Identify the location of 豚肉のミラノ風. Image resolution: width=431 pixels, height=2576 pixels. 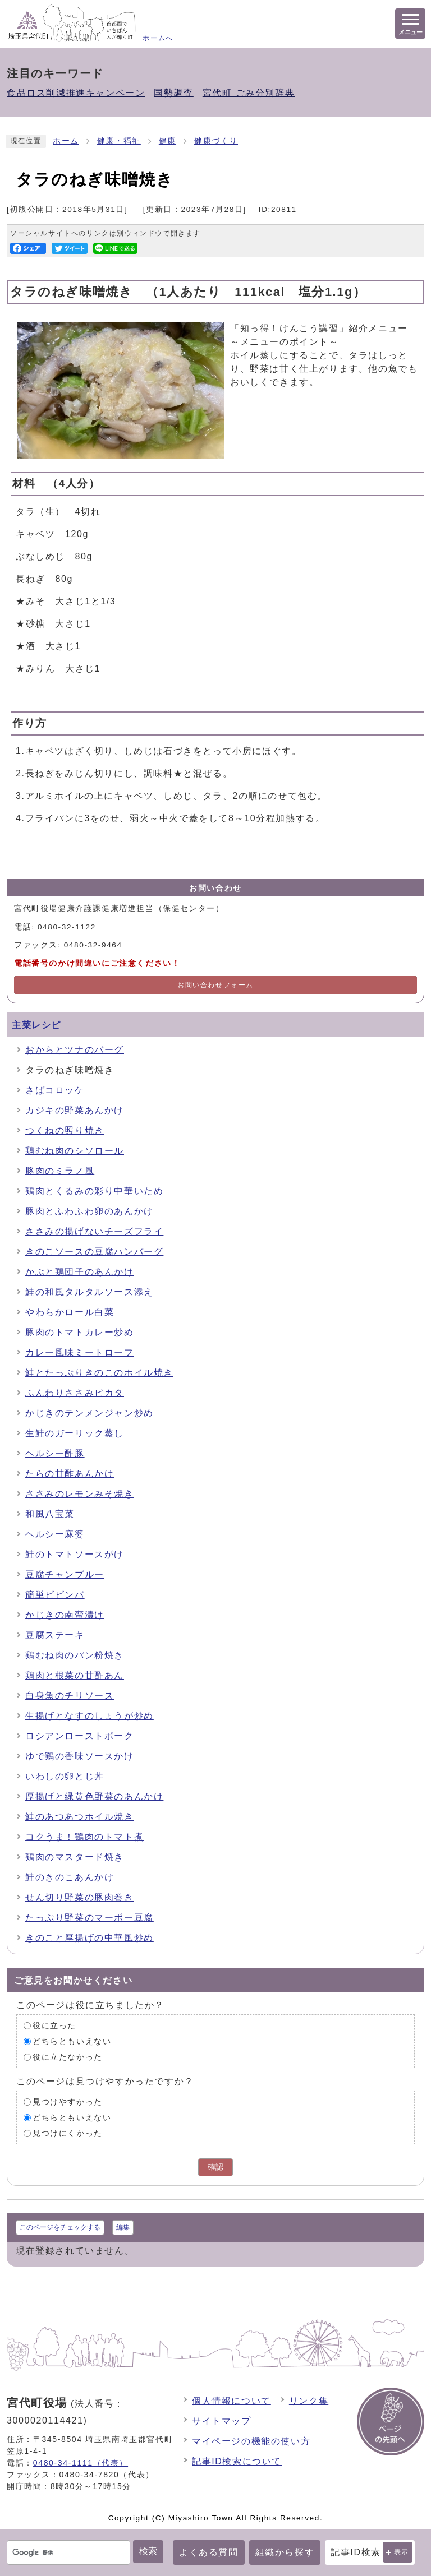
(59, 1171).